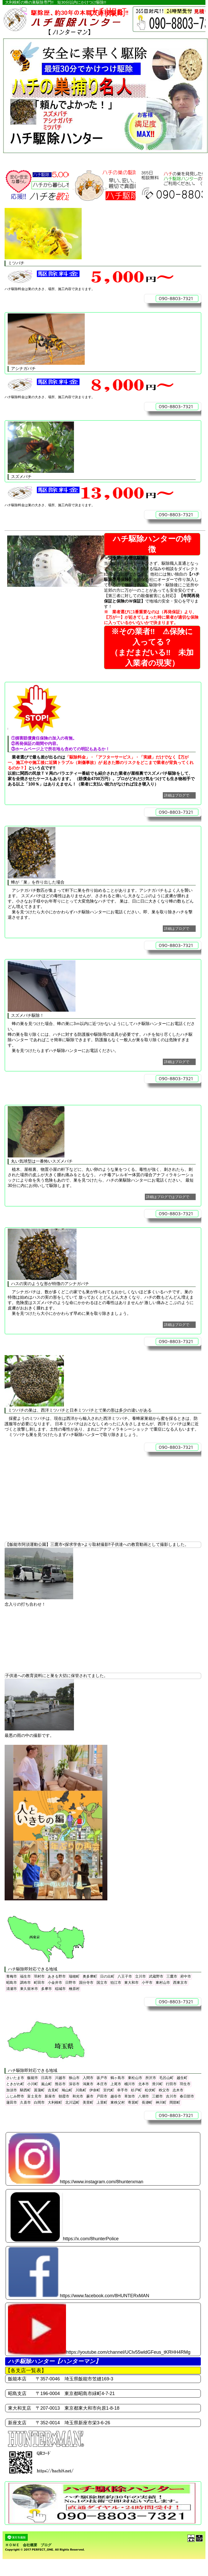 The width and height of the screenshot is (208, 2576). What do you see at coordinates (115, 2084) in the screenshot?
I see `上尾市` at bounding box center [115, 2084].